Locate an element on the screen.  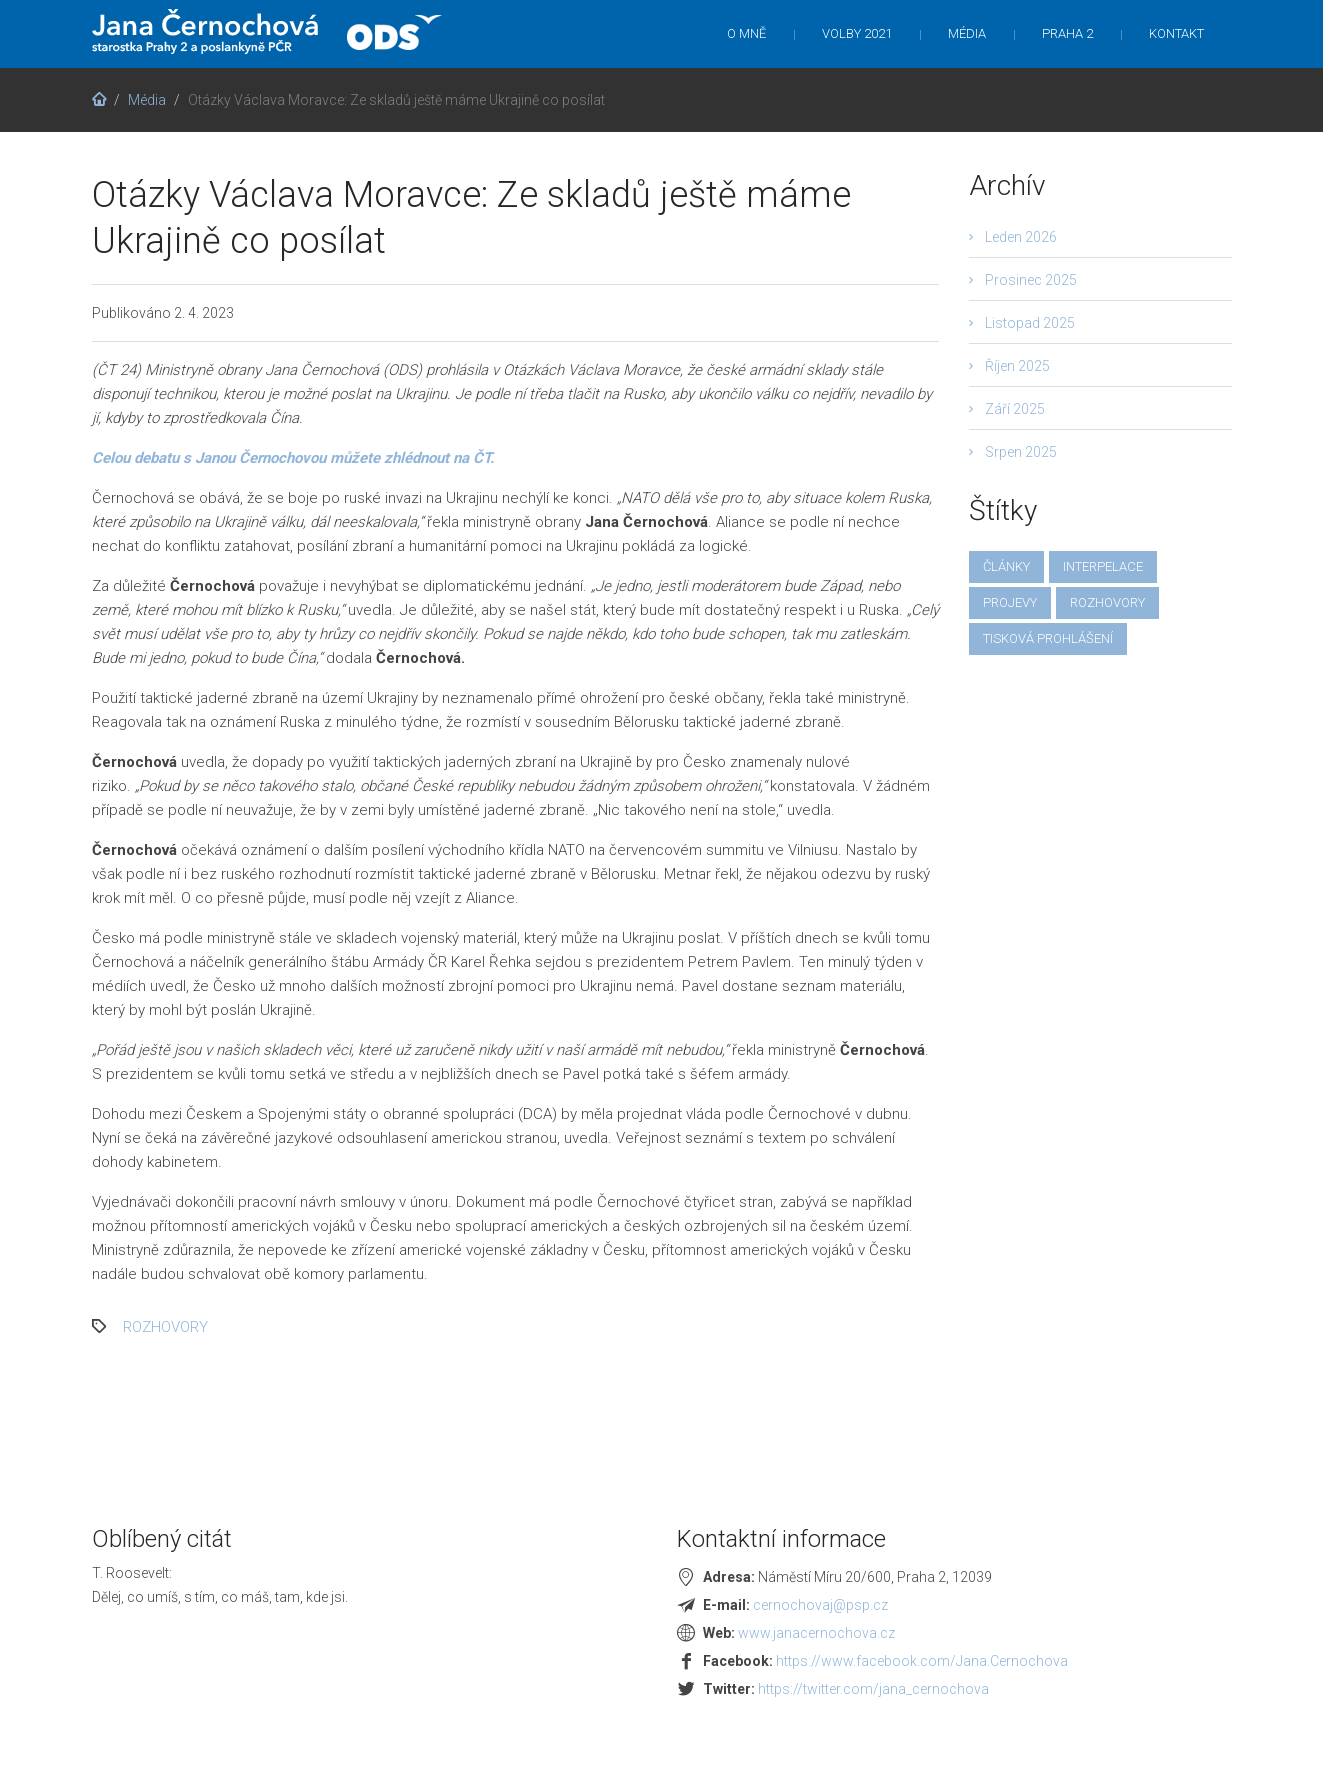
Prosinec 2025 is located at coordinates (1031, 280).